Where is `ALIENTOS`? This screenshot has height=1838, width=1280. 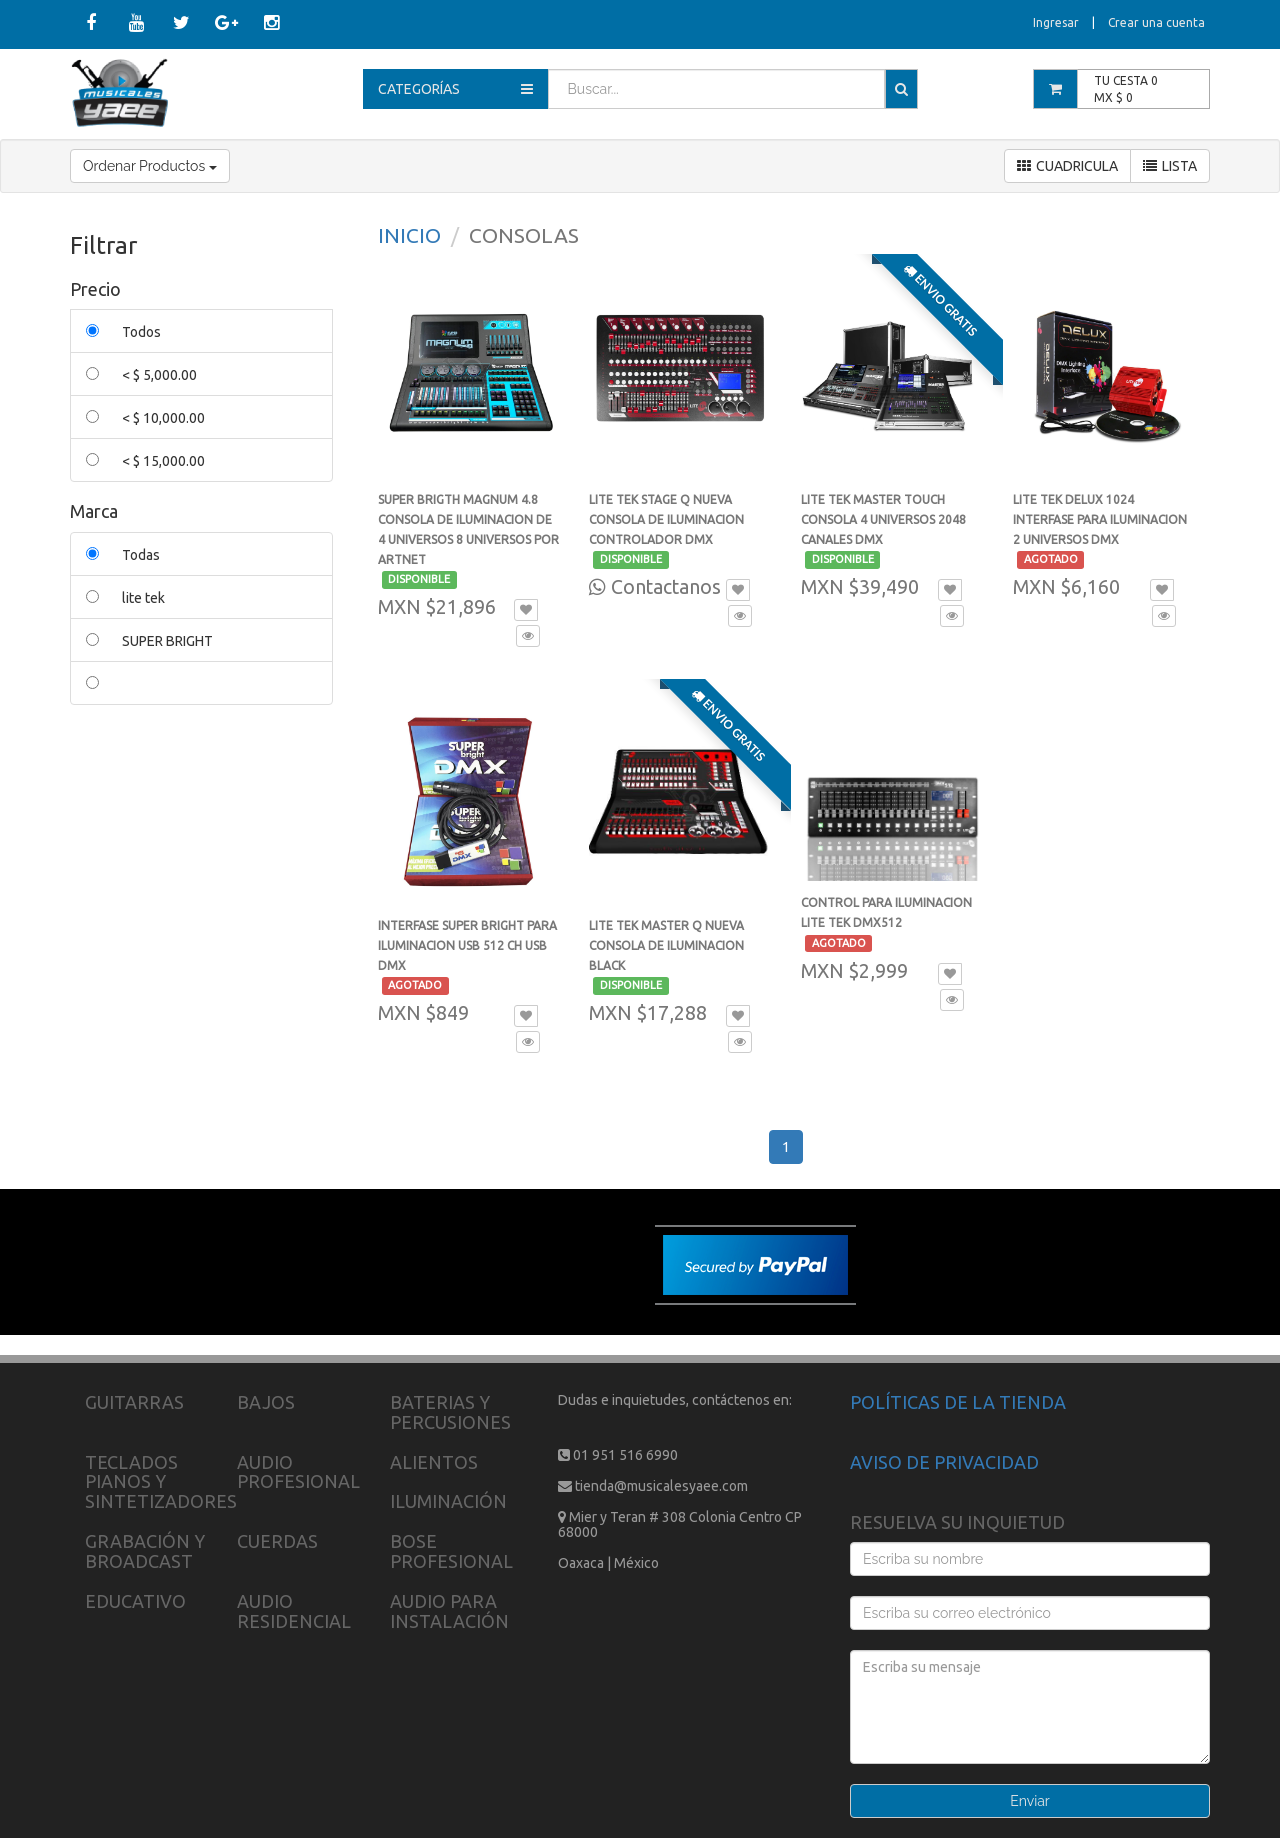
ALIENTOS is located at coordinates (434, 1462).